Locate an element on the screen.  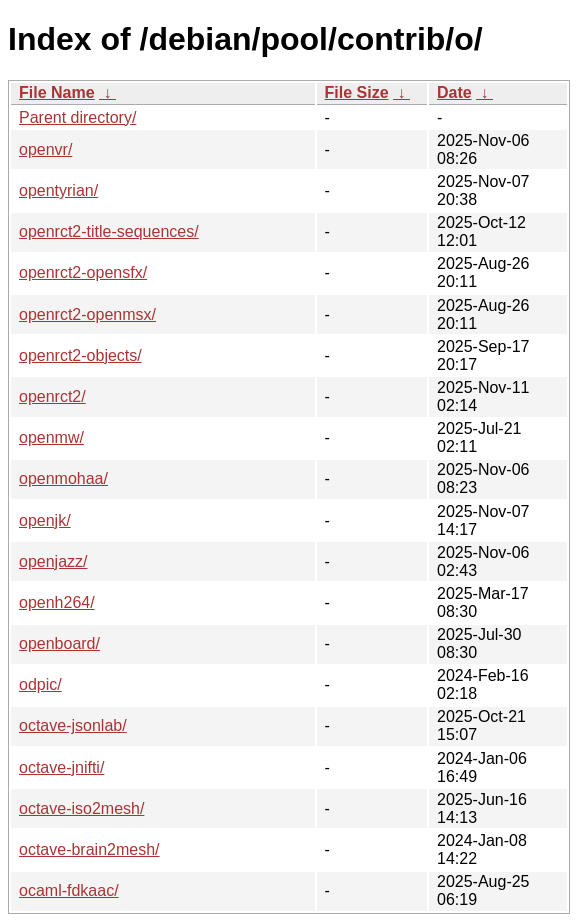
ocaml-fdkaac/ is located at coordinates (69, 890).